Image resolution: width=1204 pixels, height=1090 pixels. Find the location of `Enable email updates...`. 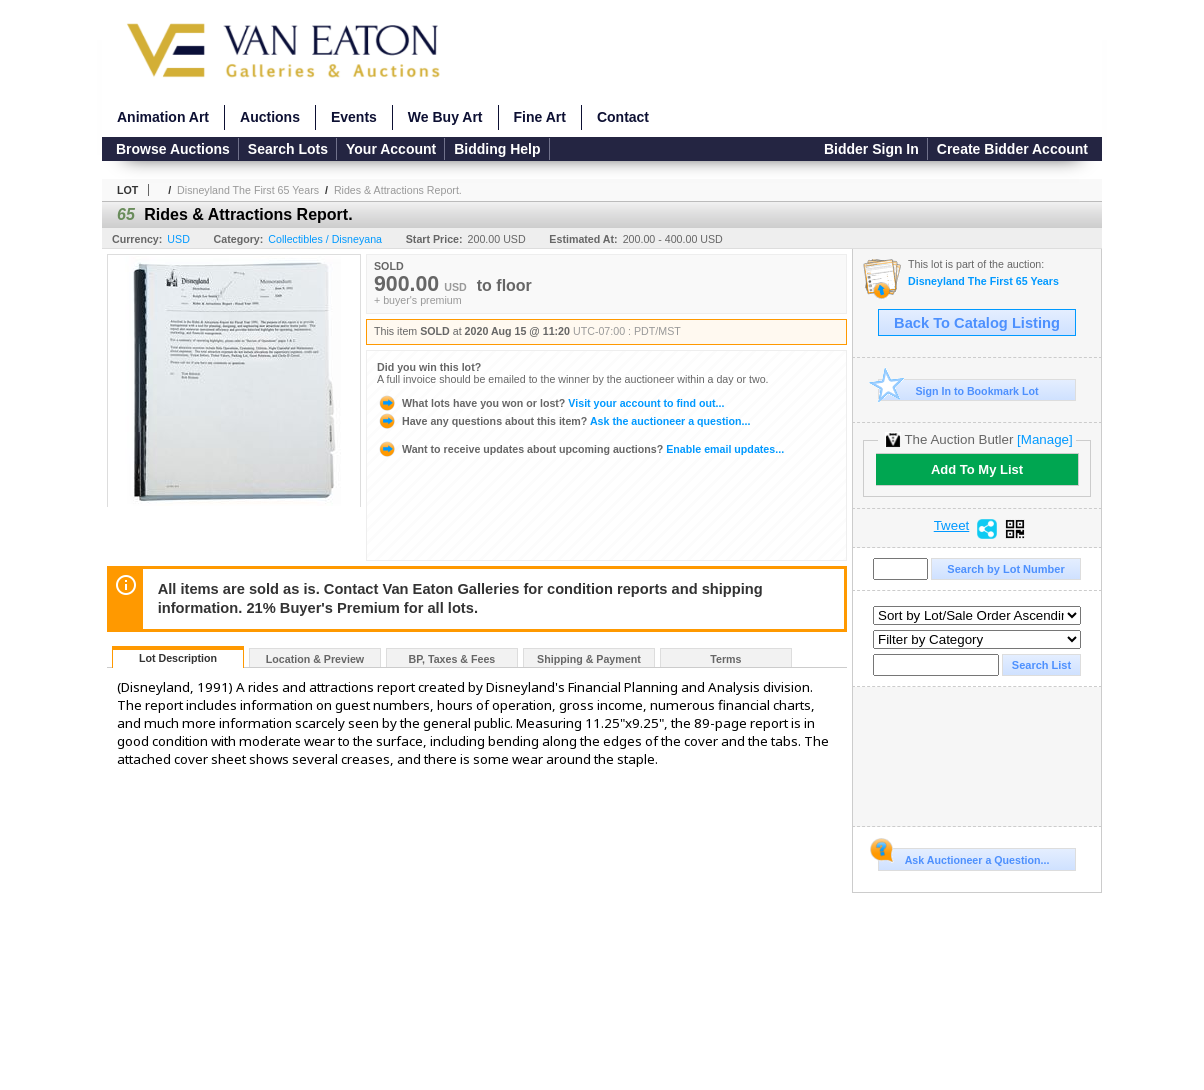

Enable email updates... is located at coordinates (580, 449).